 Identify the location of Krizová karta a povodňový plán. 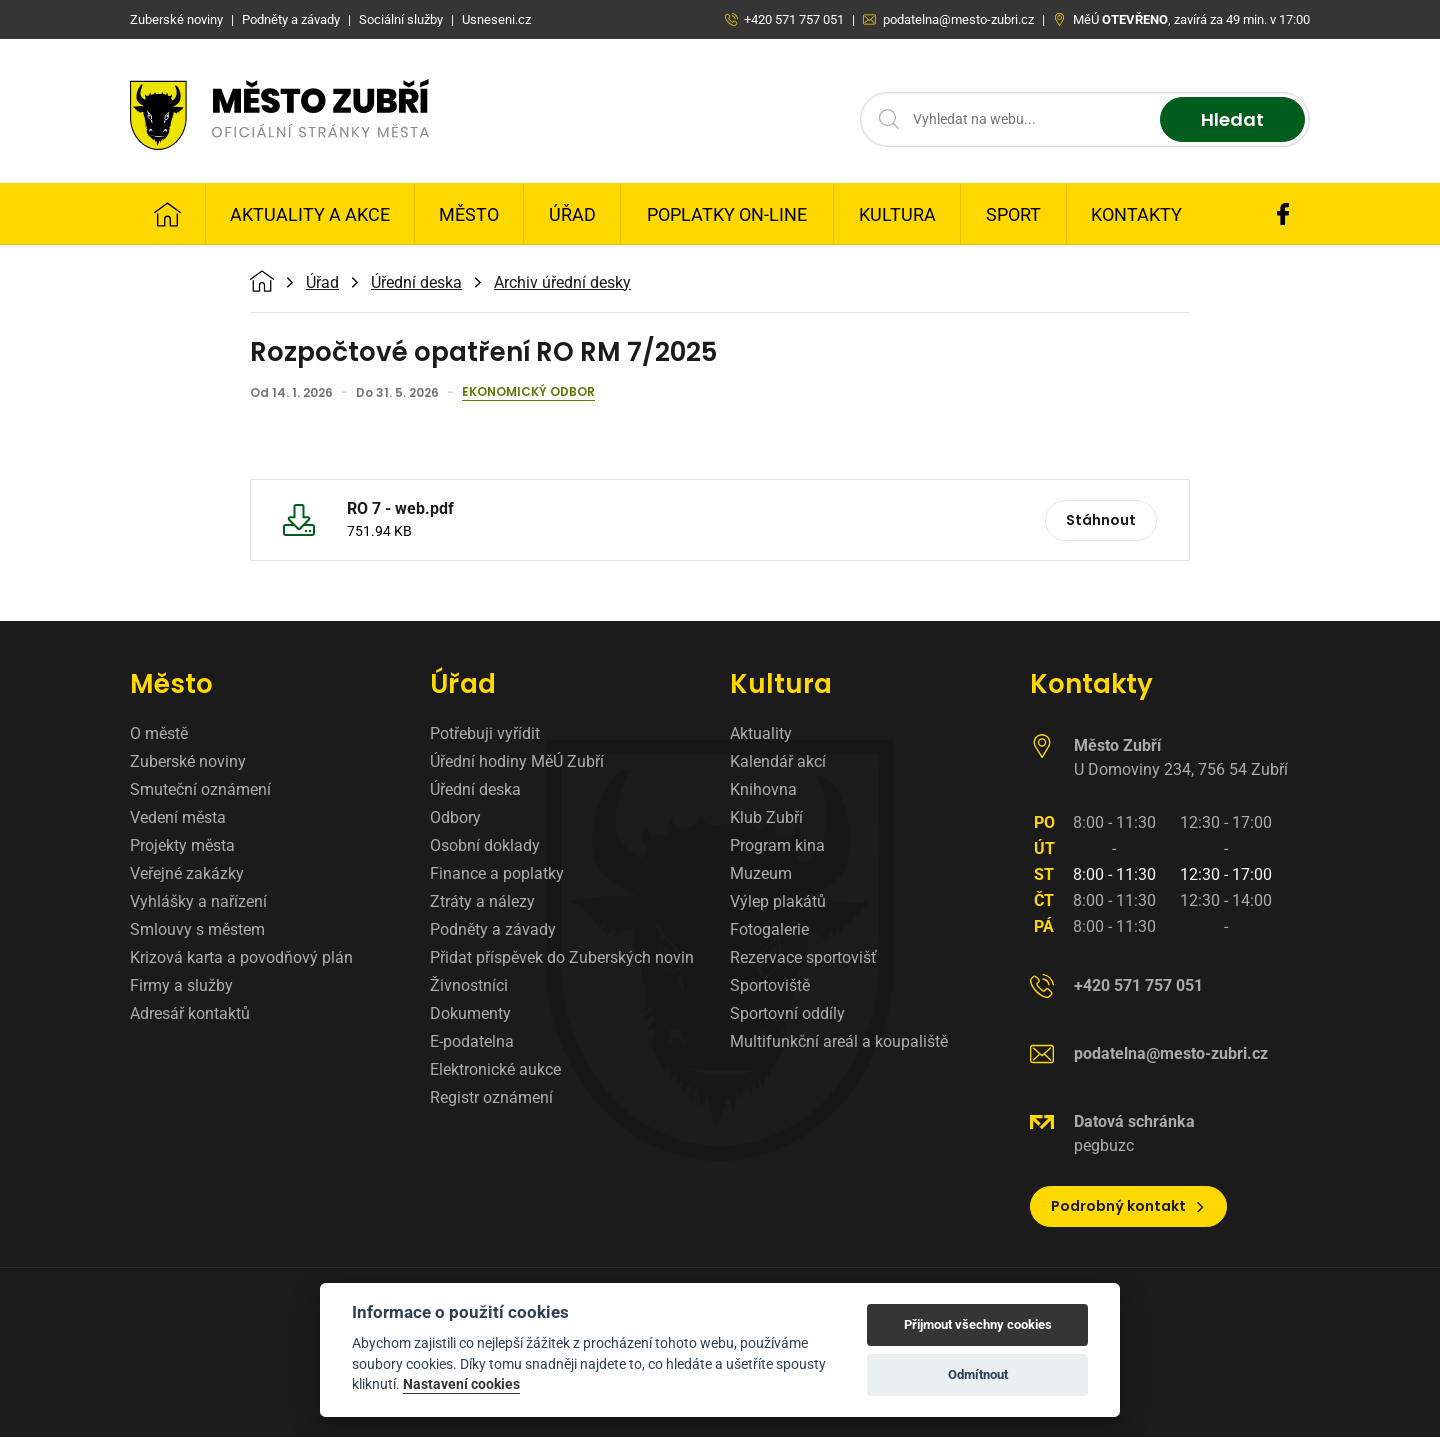
(241, 957).